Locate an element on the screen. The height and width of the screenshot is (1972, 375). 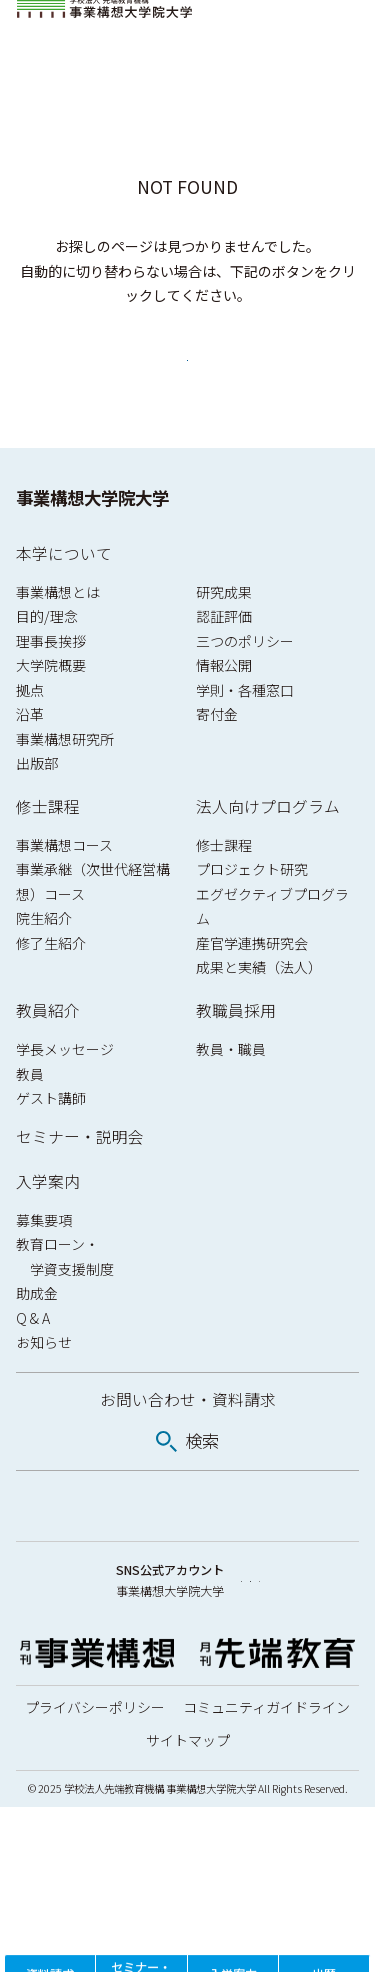
教員・職員 is located at coordinates (231, 1093).